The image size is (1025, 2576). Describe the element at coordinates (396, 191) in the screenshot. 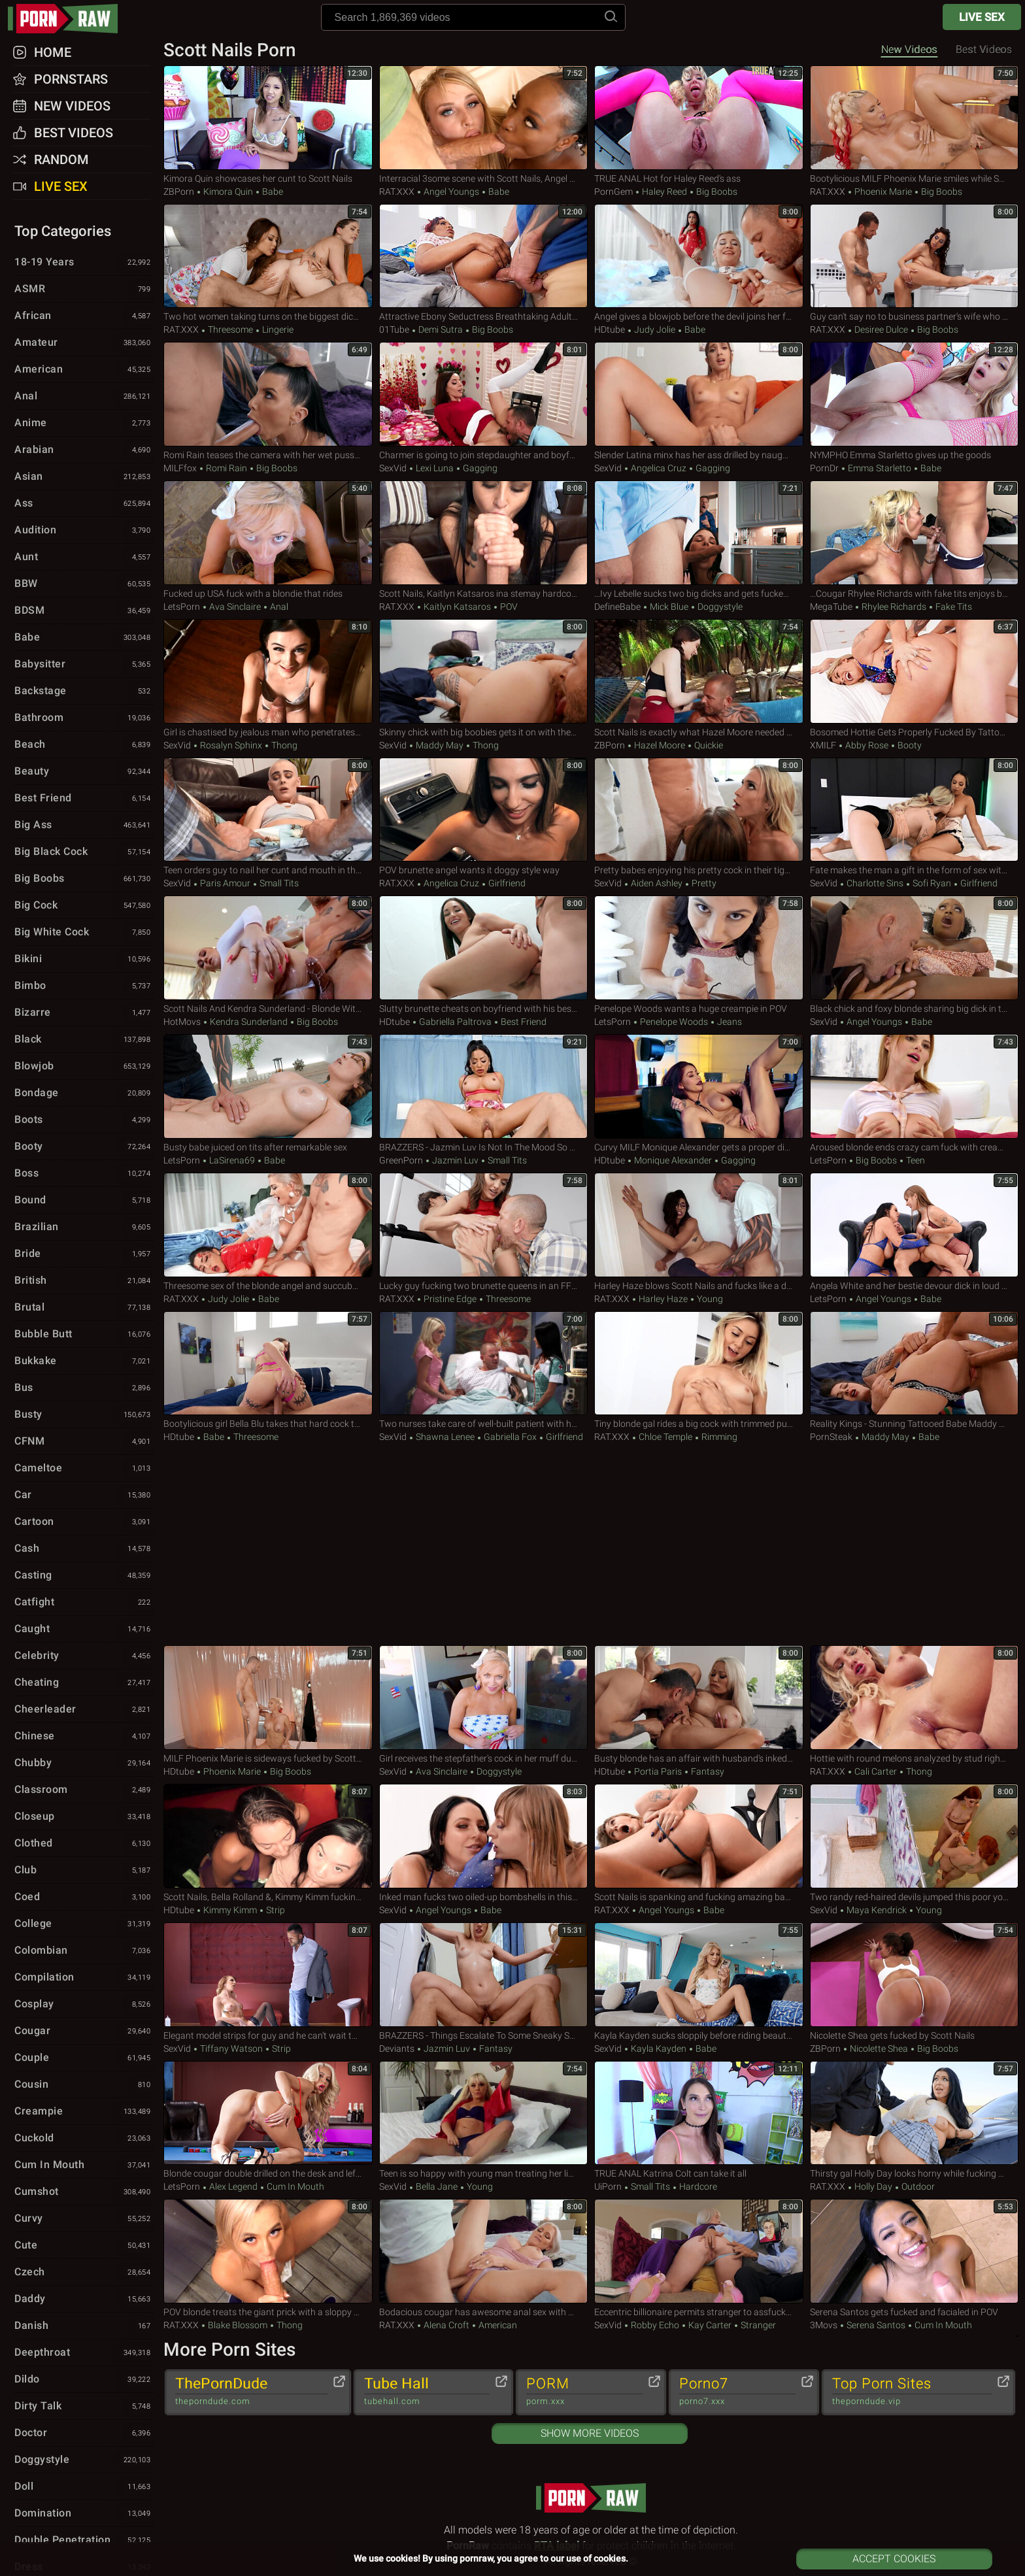

I see `RAT.XXX` at that location.